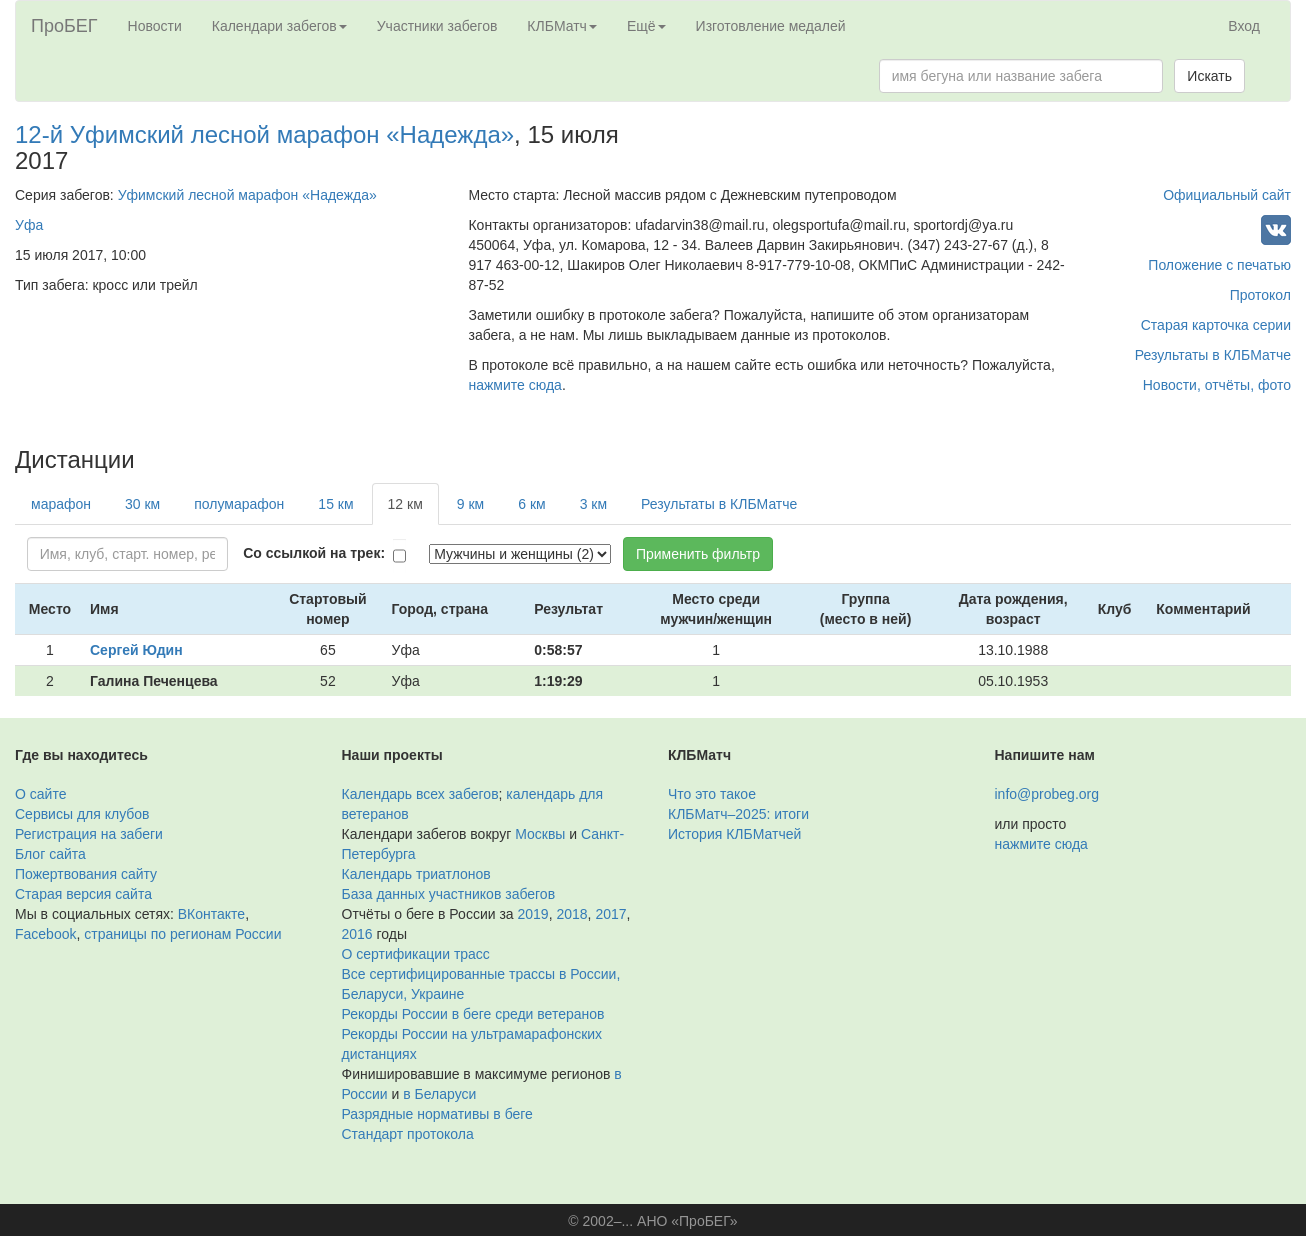  Describe the element at coordinates (61, 504) in the screenshot. I see `марафон` at that location.